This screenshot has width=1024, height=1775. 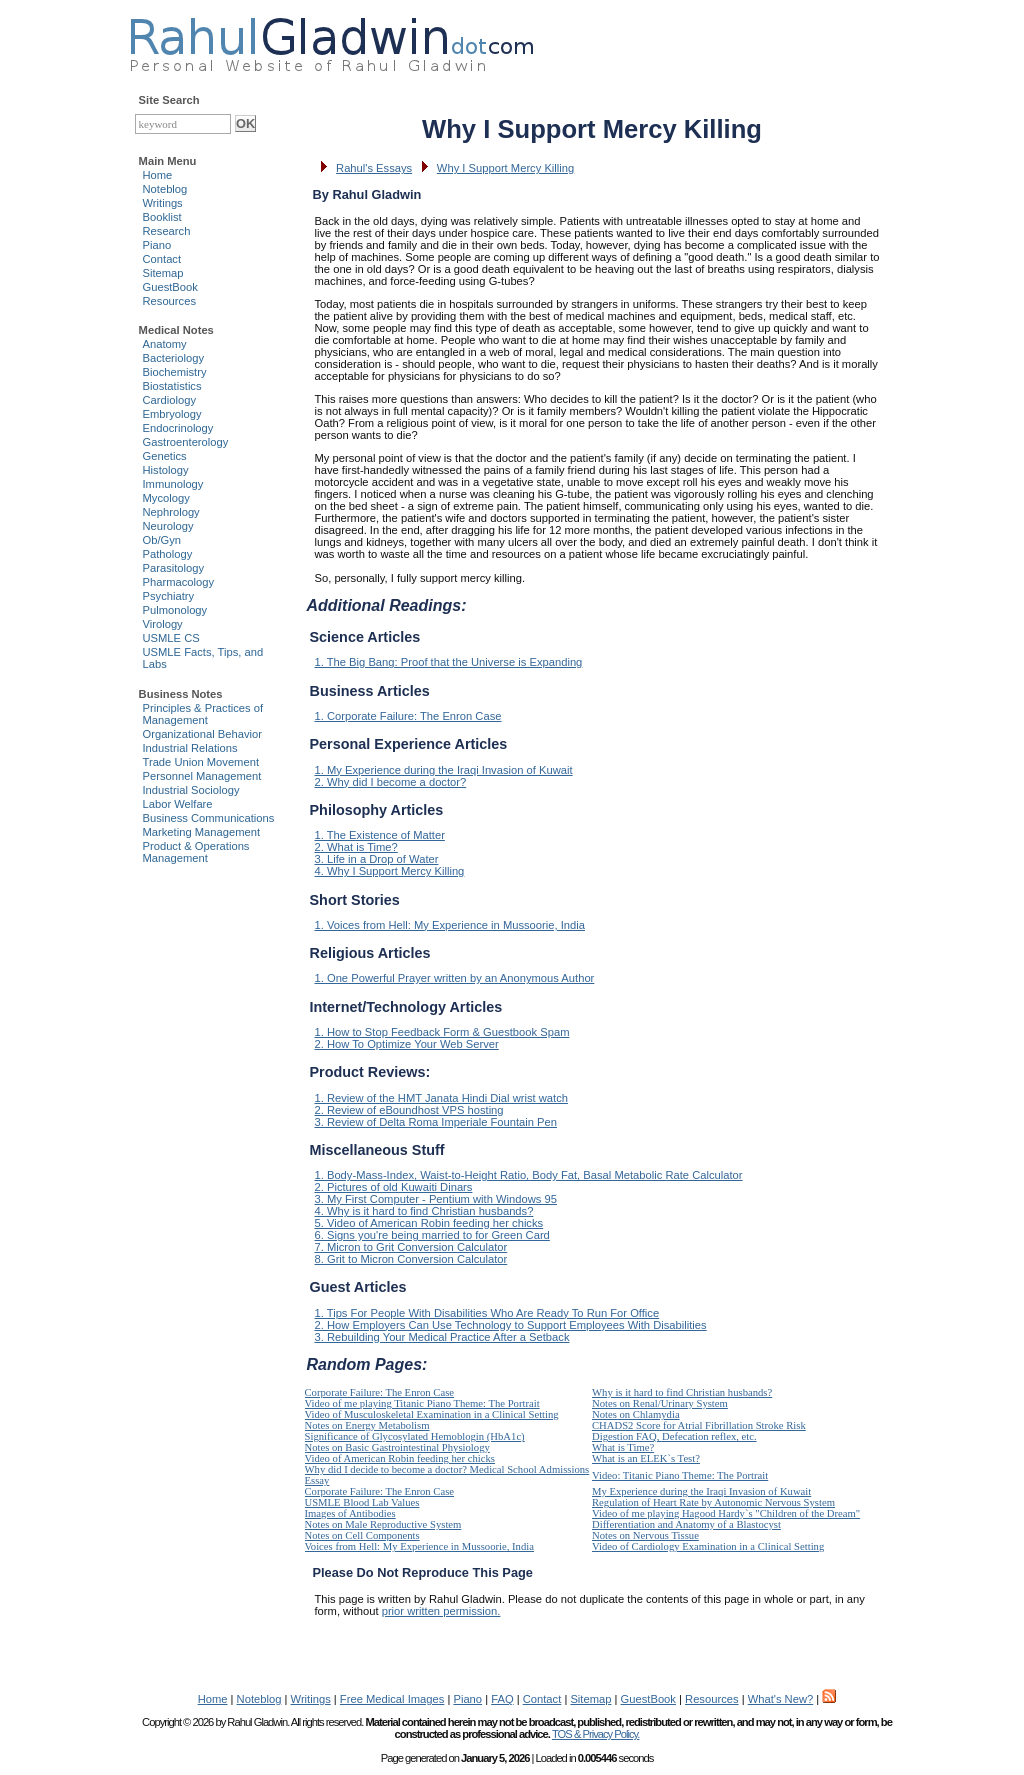 What do you see at coordinates (175, 372) in the screenshot?
I see `Biochemistry` at bounding box center [175, 372].